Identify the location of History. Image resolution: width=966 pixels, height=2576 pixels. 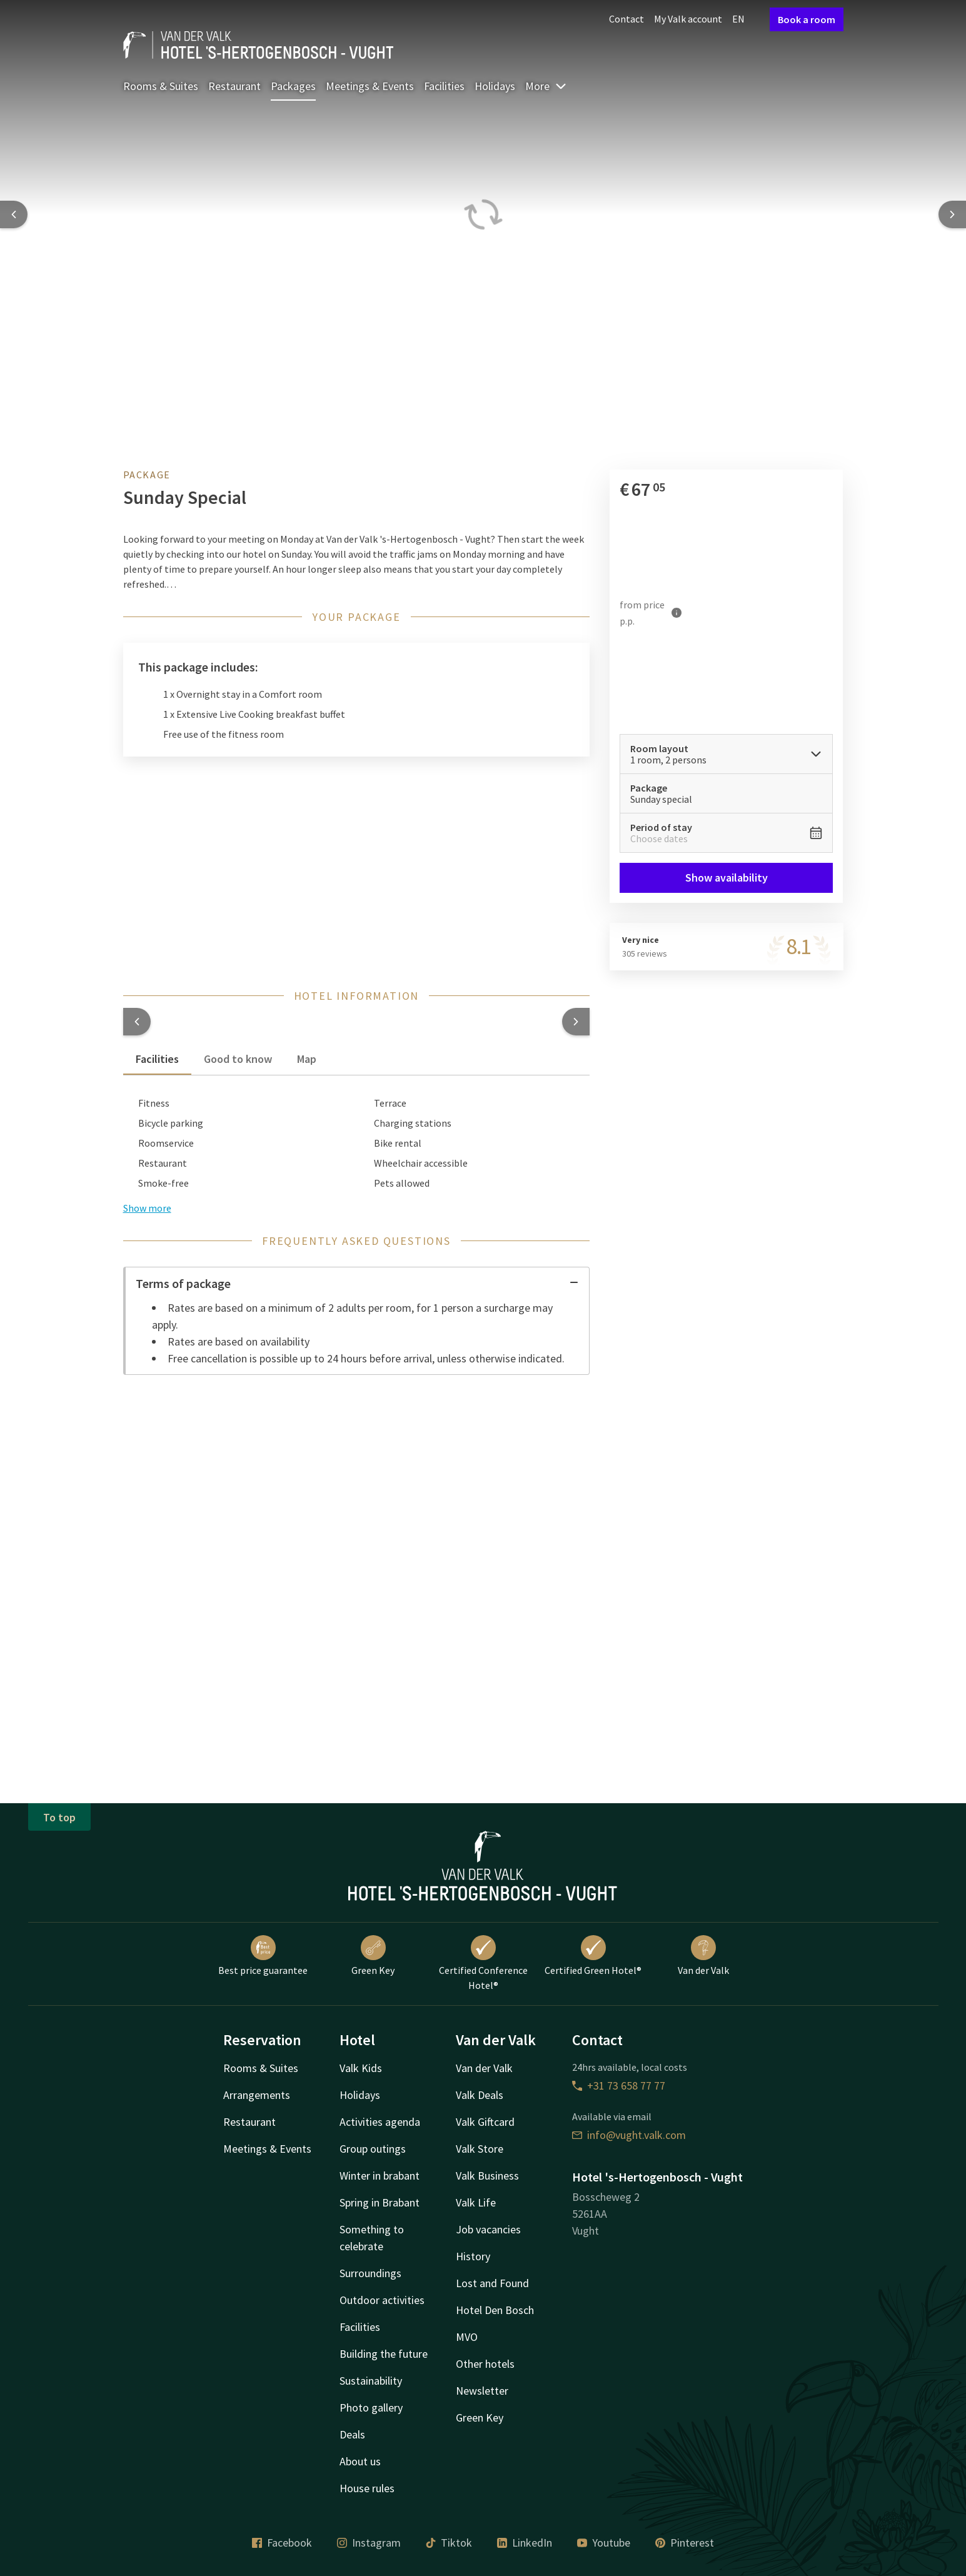
(473, 2256).